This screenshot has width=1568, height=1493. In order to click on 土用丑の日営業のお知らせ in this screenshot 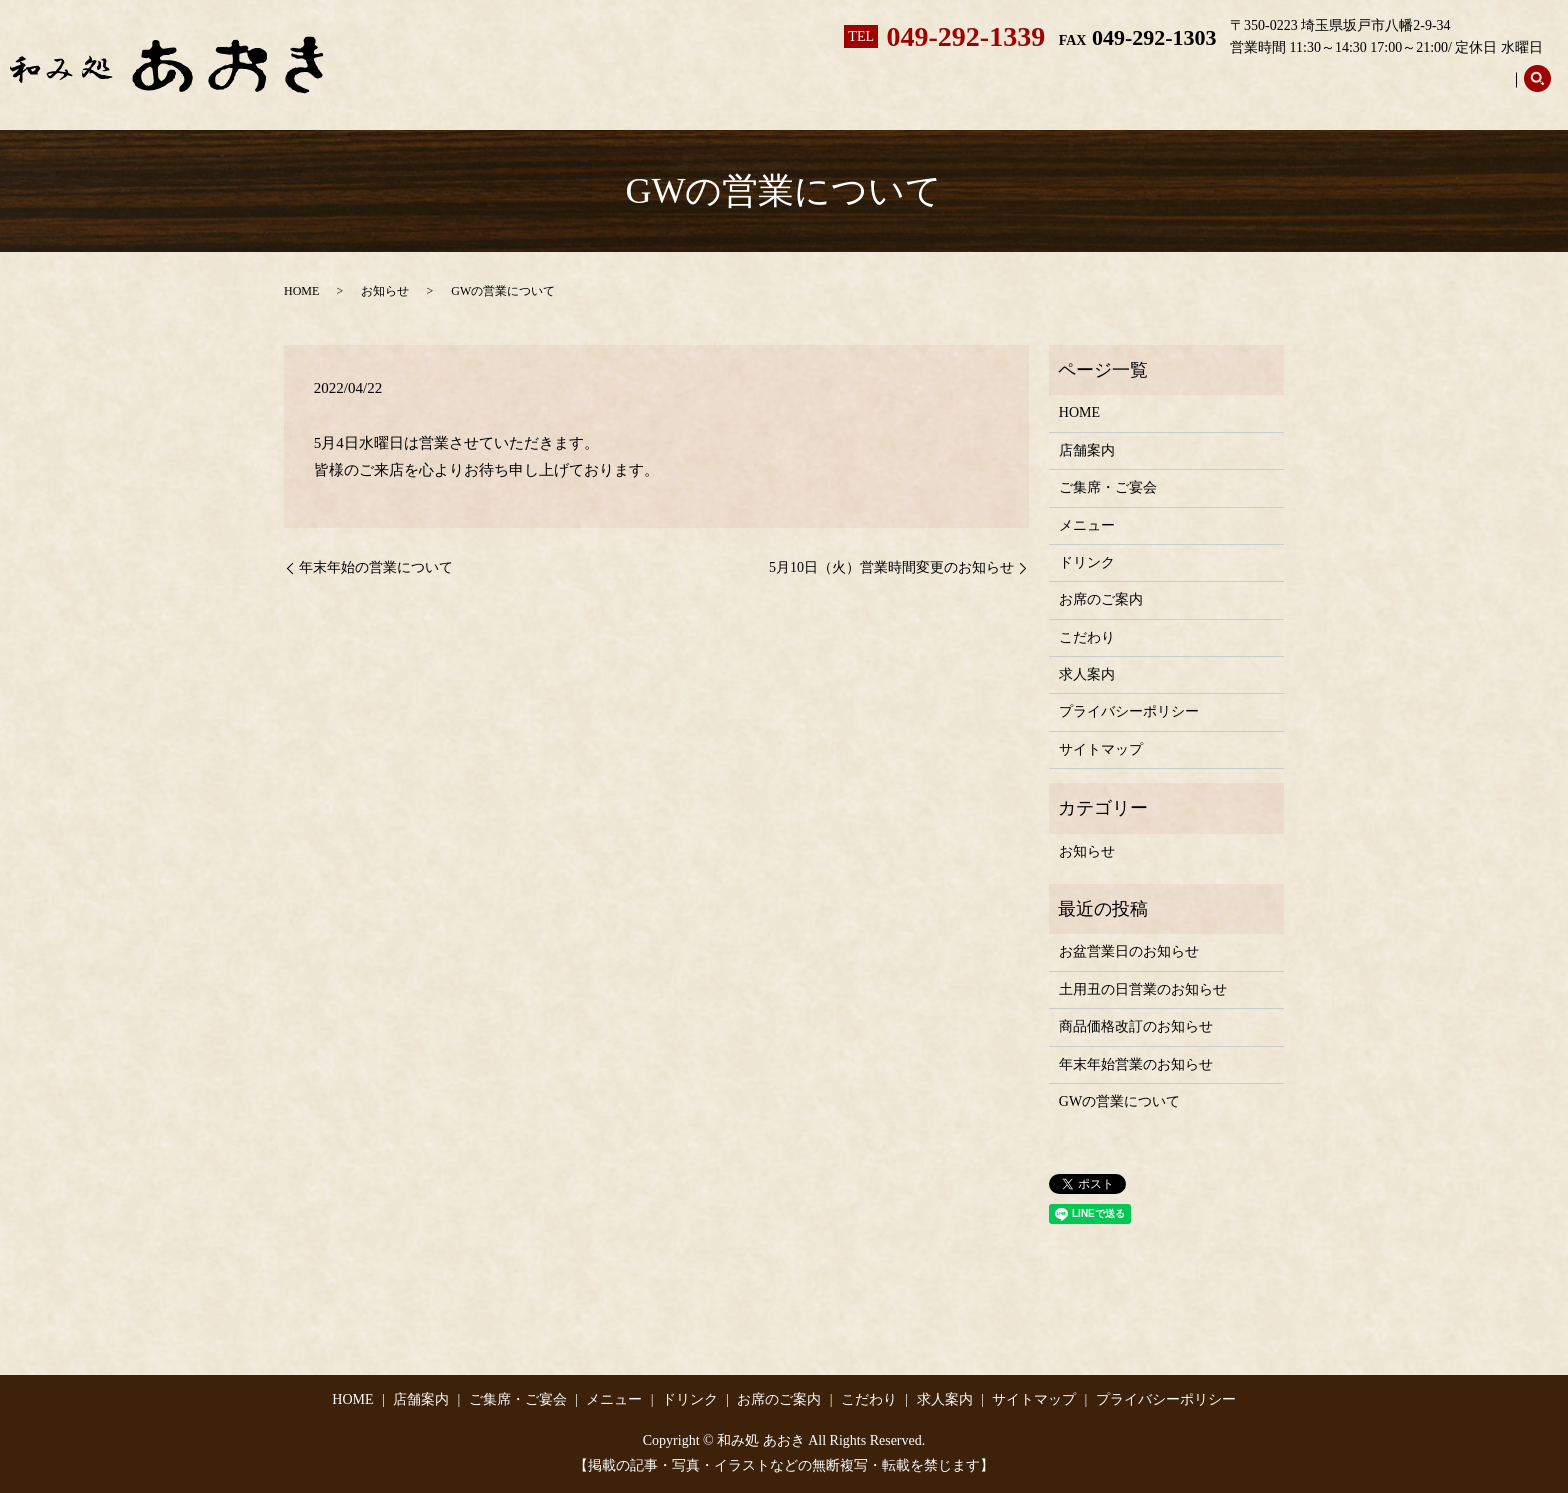, I will do `click(1143, 989)`.